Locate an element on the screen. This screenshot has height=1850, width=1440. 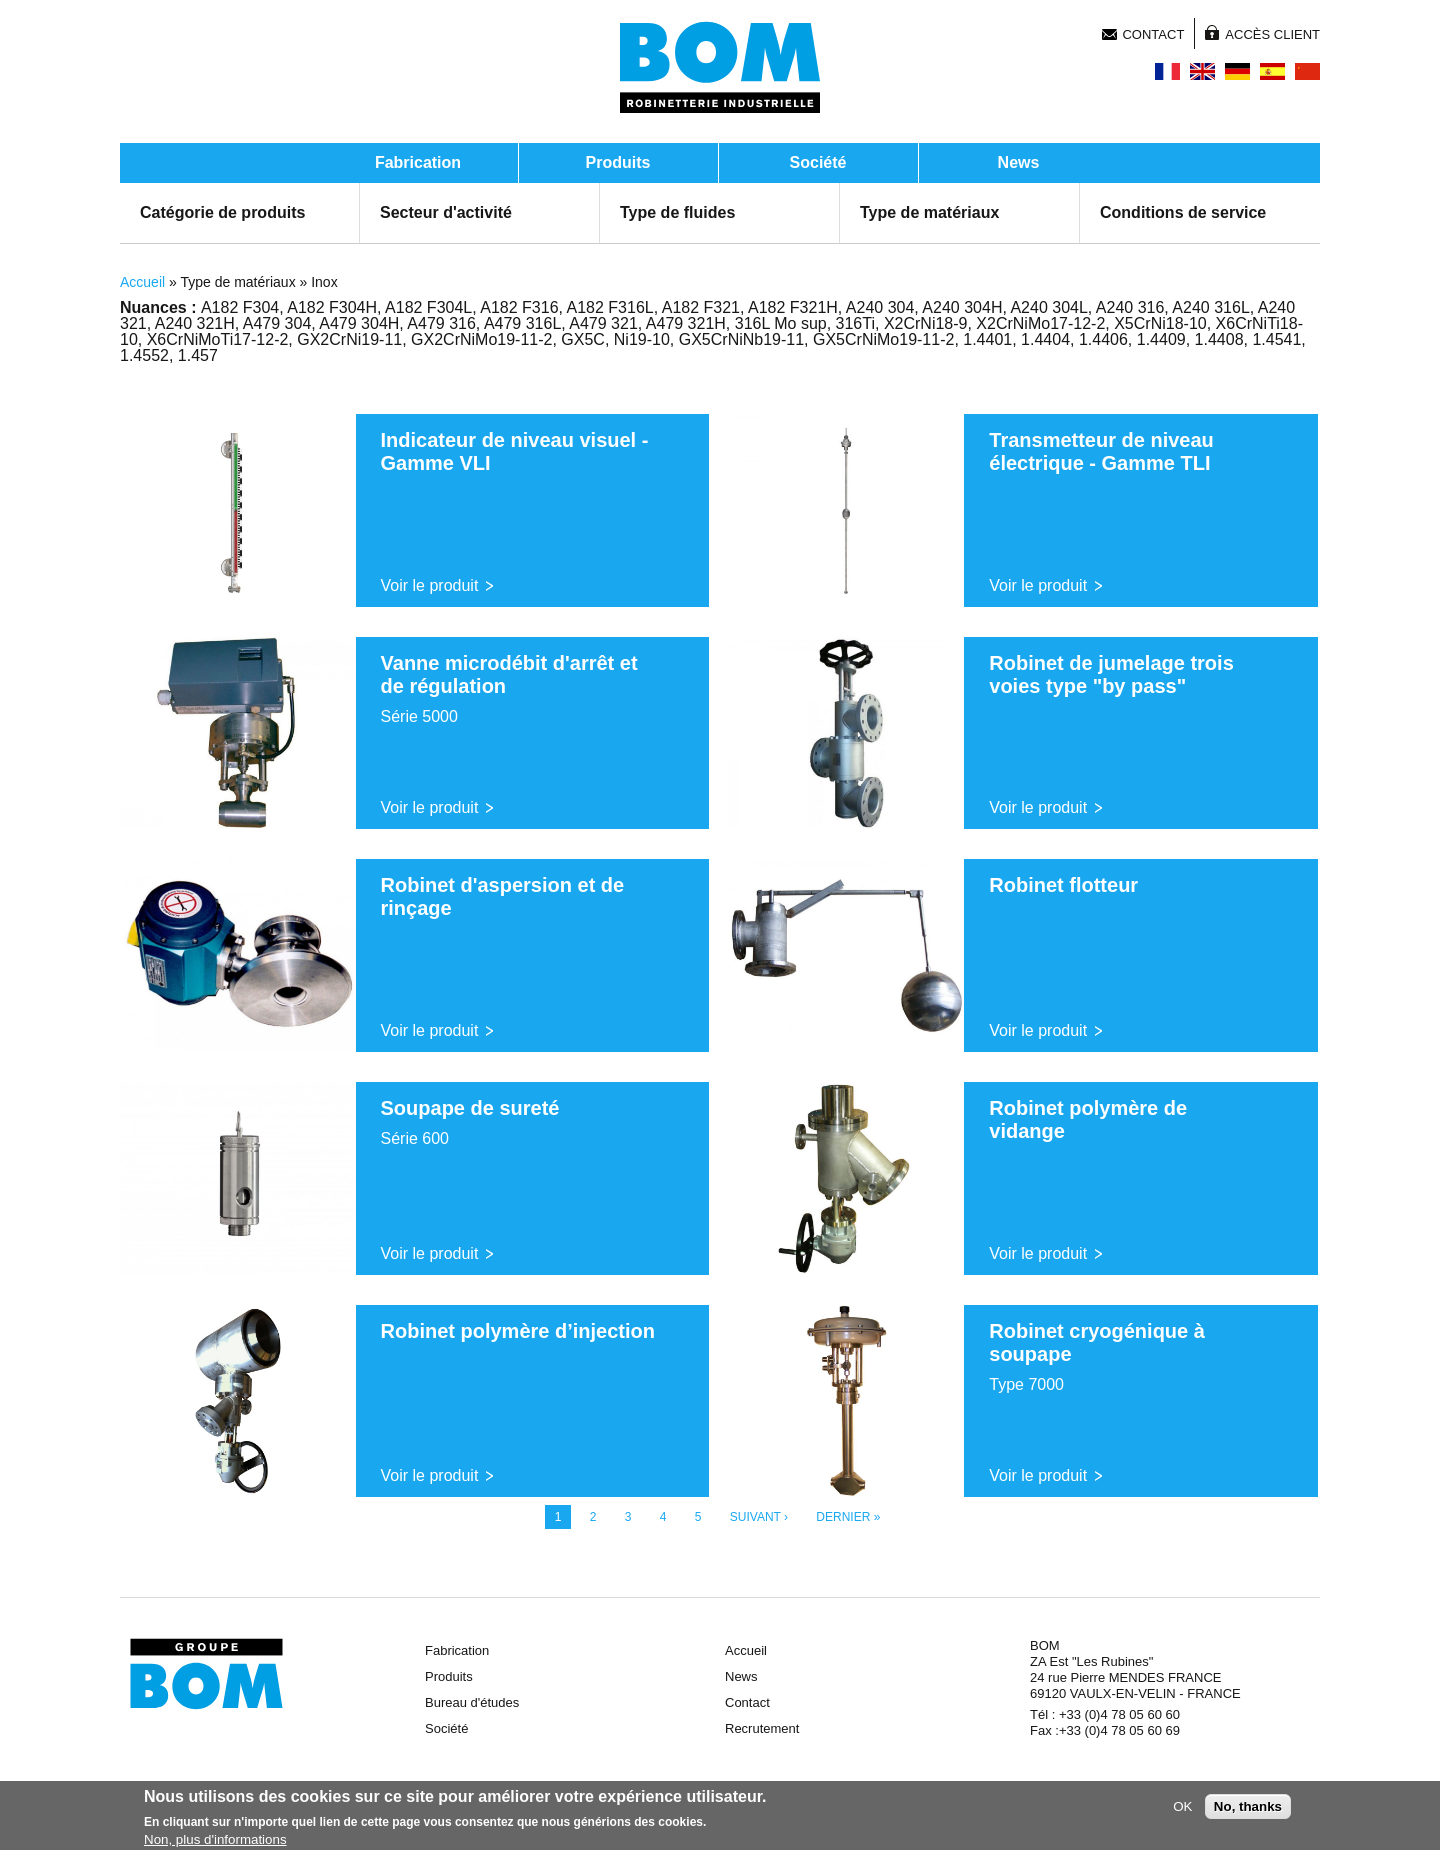
Non, plus d'informations is located at coordinates (215, 1841).